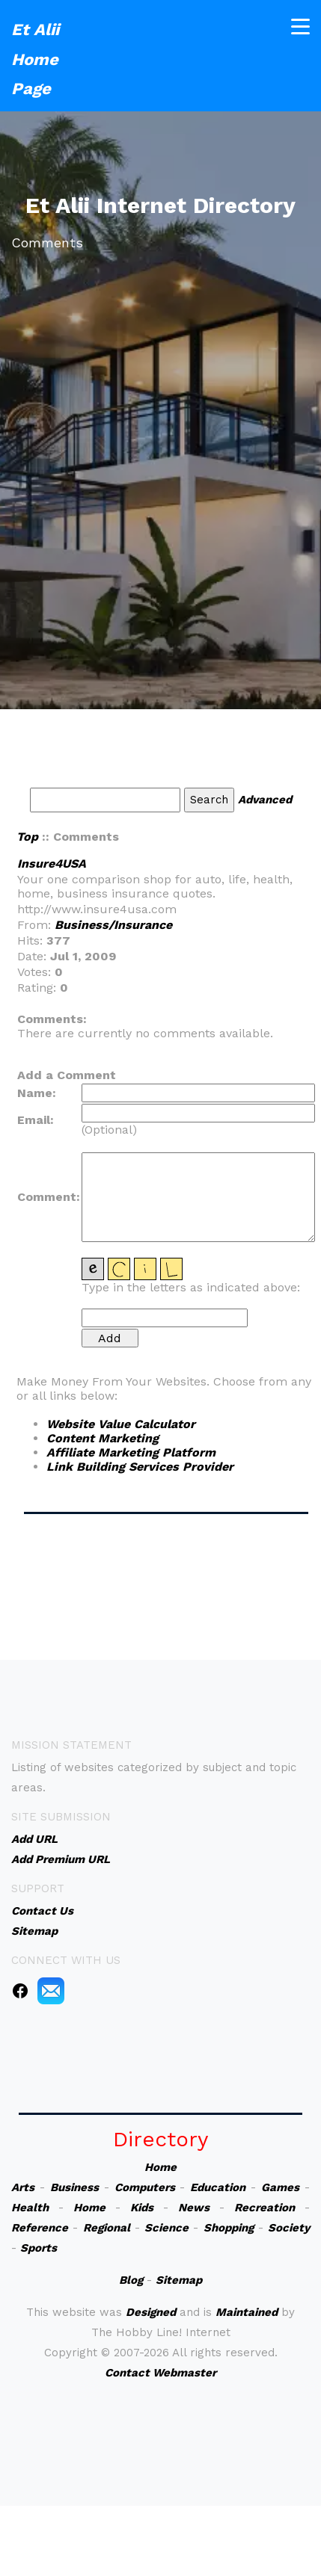  What do you see at coordinates (280, 2187) in the screenshot?
I see `Games` at bounding box center [280, 2187].